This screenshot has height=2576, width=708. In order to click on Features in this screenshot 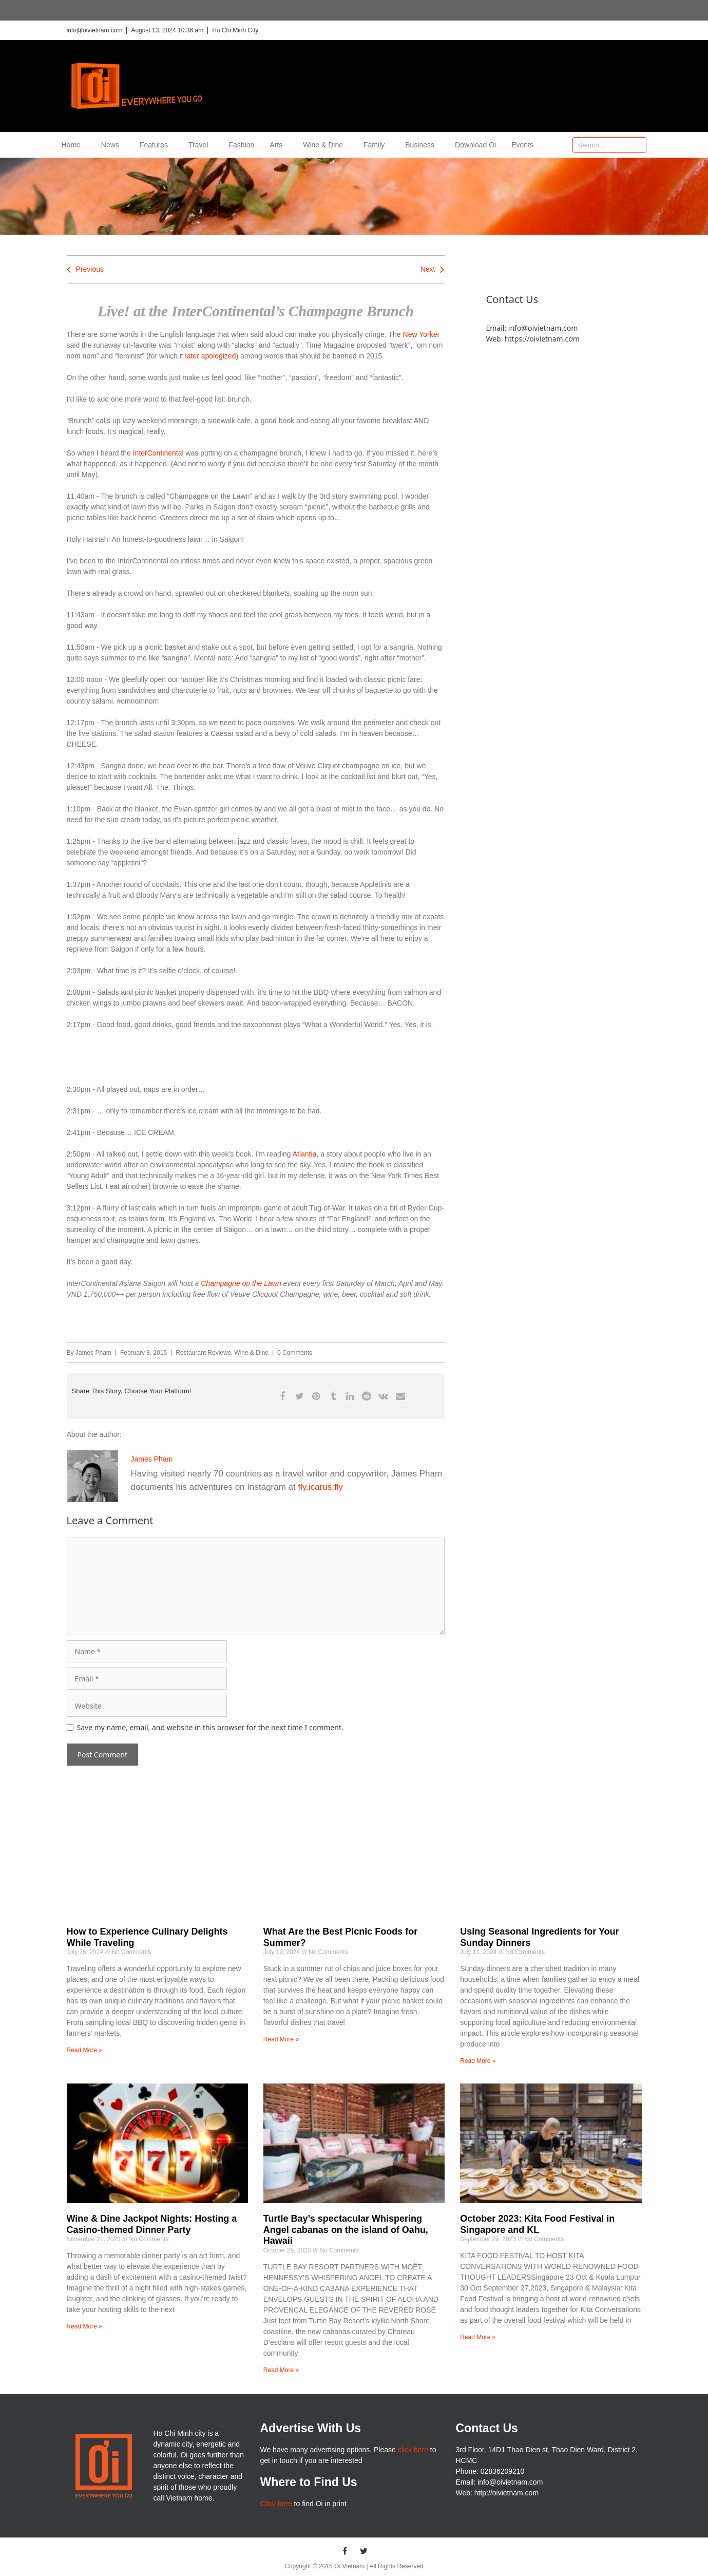, I will do `click(156, 145)`.